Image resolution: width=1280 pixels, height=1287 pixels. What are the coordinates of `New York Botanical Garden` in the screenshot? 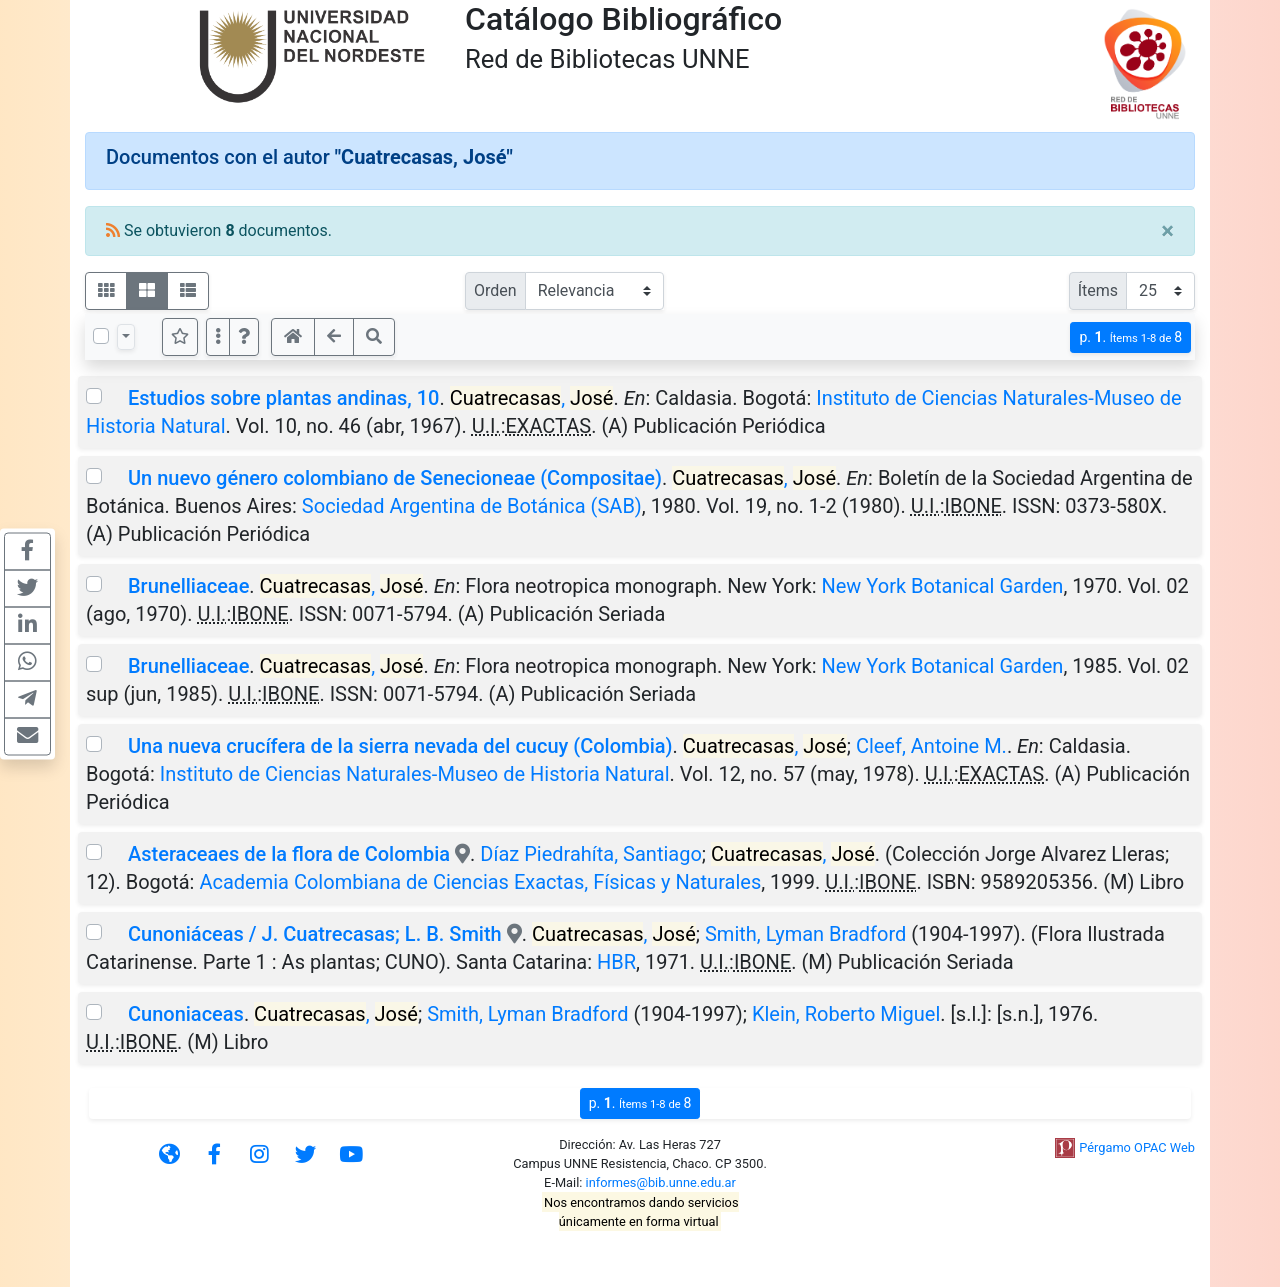 It's located at (943, 586).